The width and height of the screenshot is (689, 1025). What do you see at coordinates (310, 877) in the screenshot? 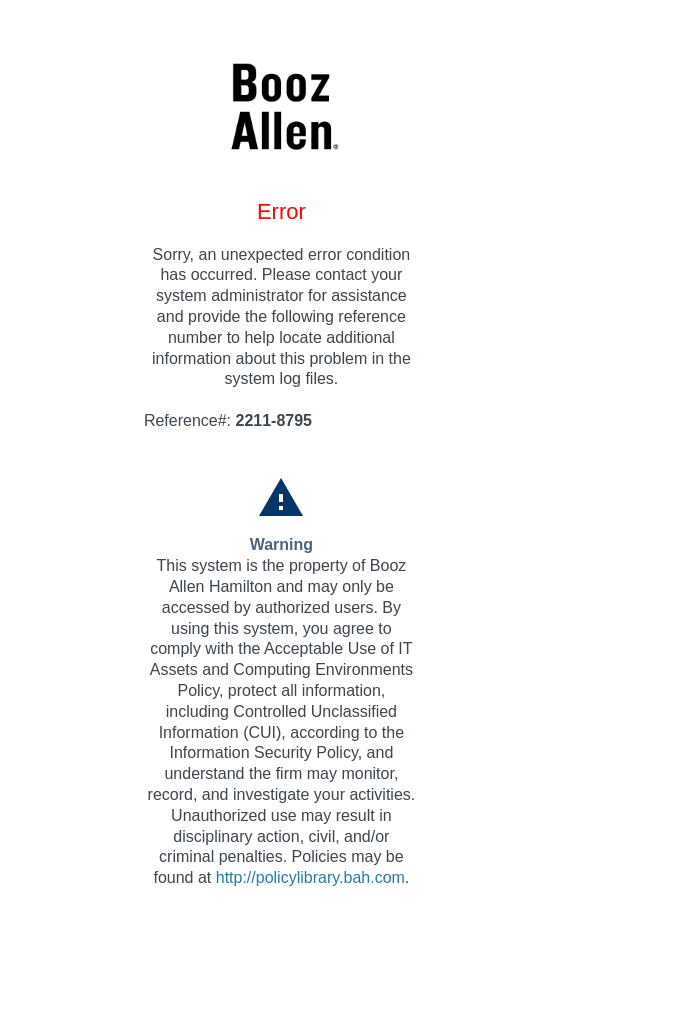
I see `http://policylibrary.bah.com` at bounding box center [310, 877].